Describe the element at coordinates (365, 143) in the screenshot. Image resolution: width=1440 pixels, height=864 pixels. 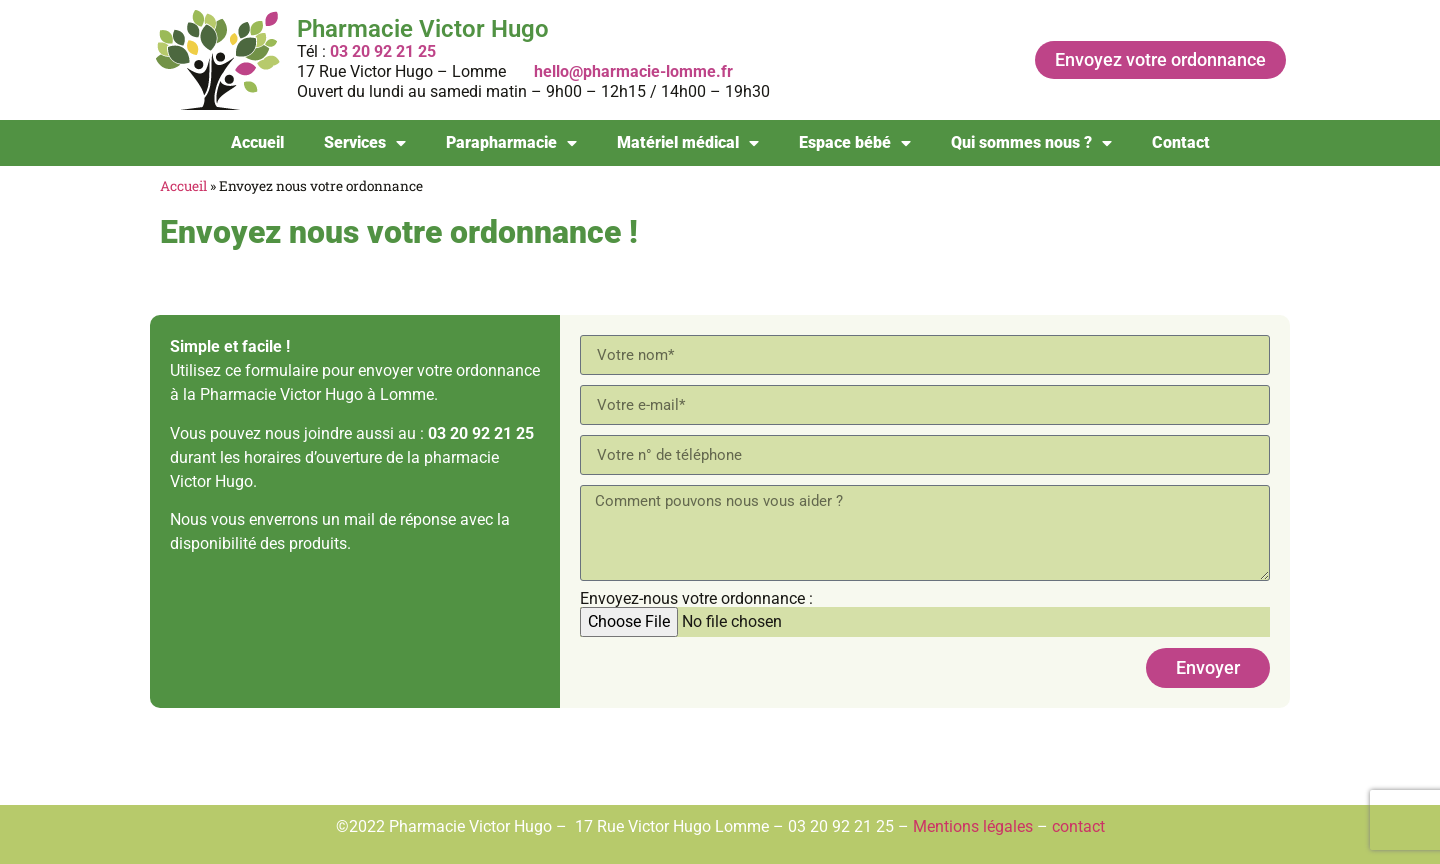
I see `Services` at that location.